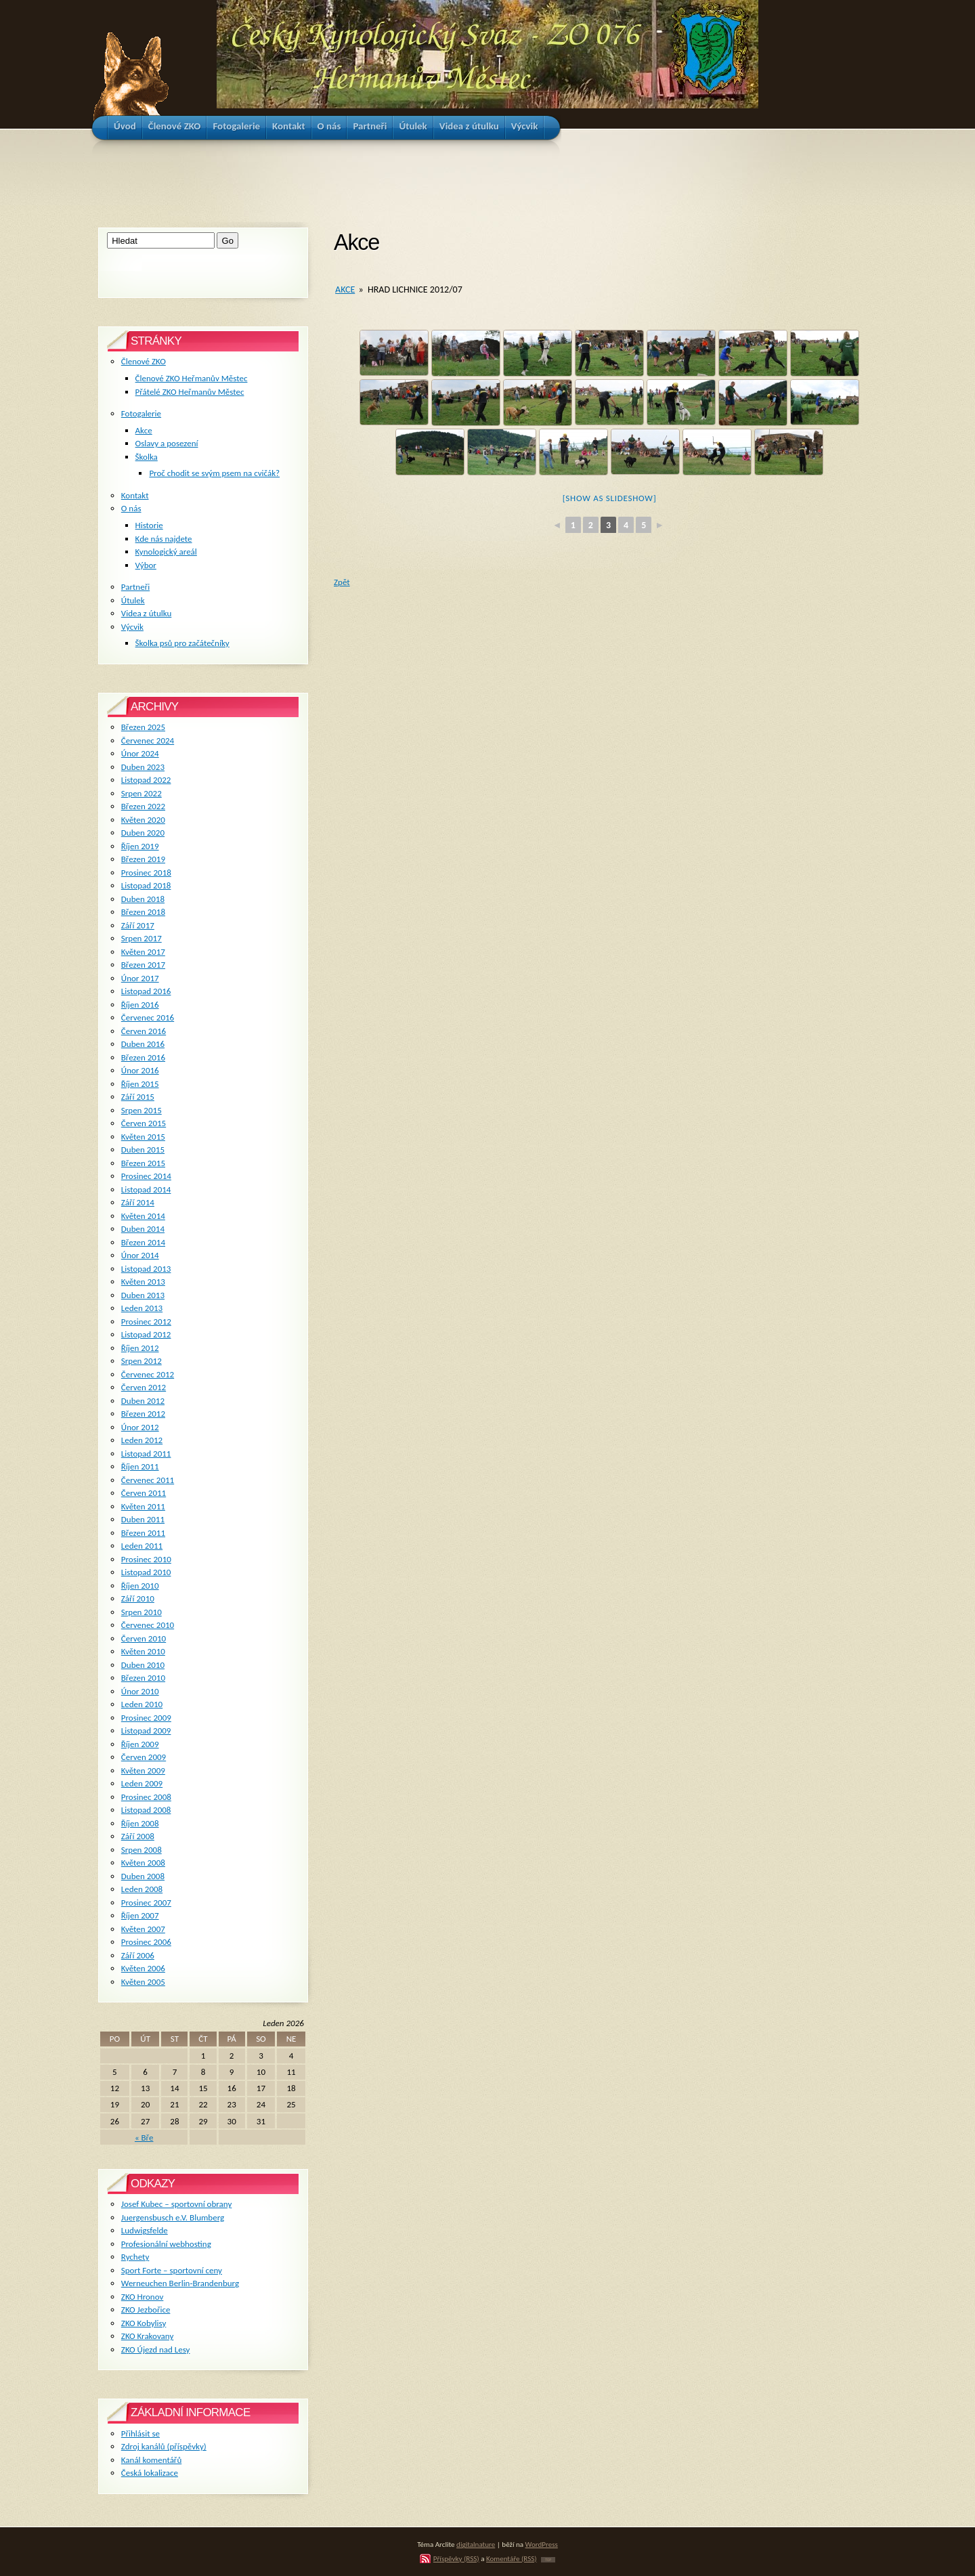 The image size is (975, 2576). I want to click on Leden 2009, so click(141, 1783).